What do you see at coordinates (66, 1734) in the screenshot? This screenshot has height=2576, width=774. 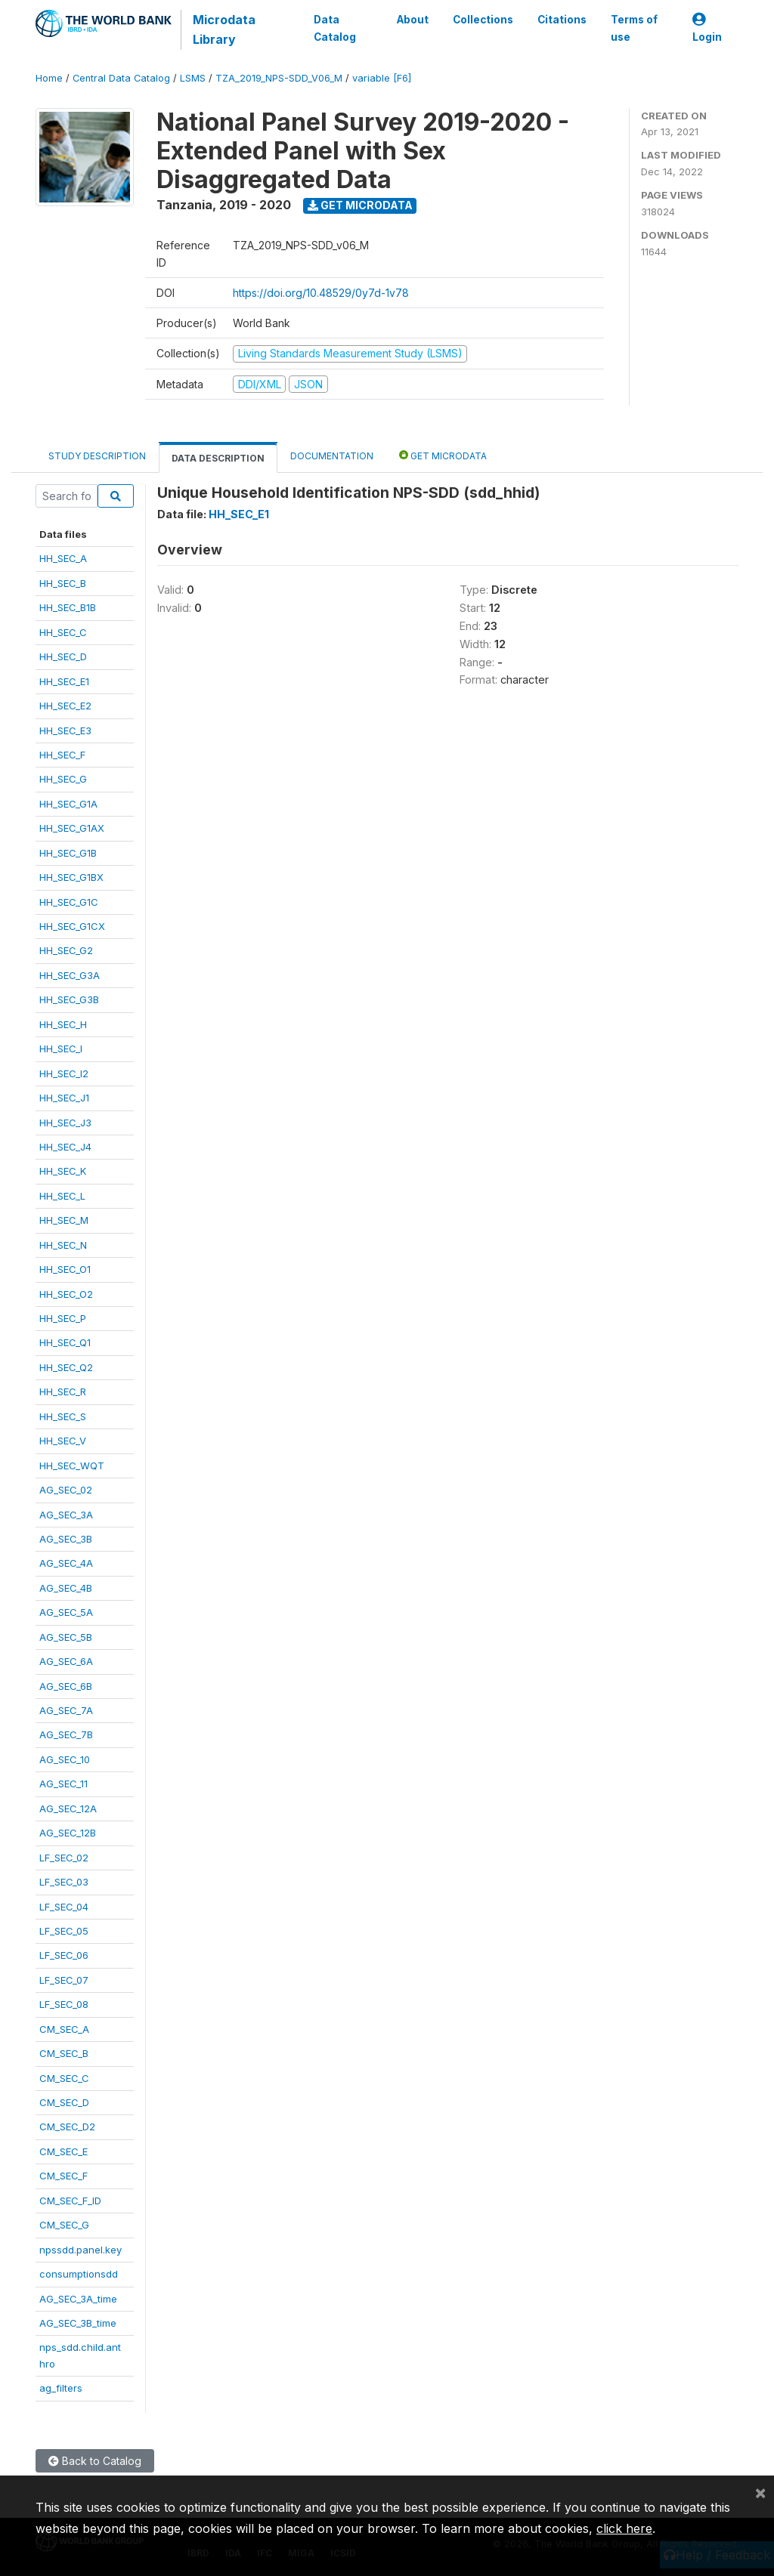 I see `AG_SEC_7B` at bounding box center [66, 1734].